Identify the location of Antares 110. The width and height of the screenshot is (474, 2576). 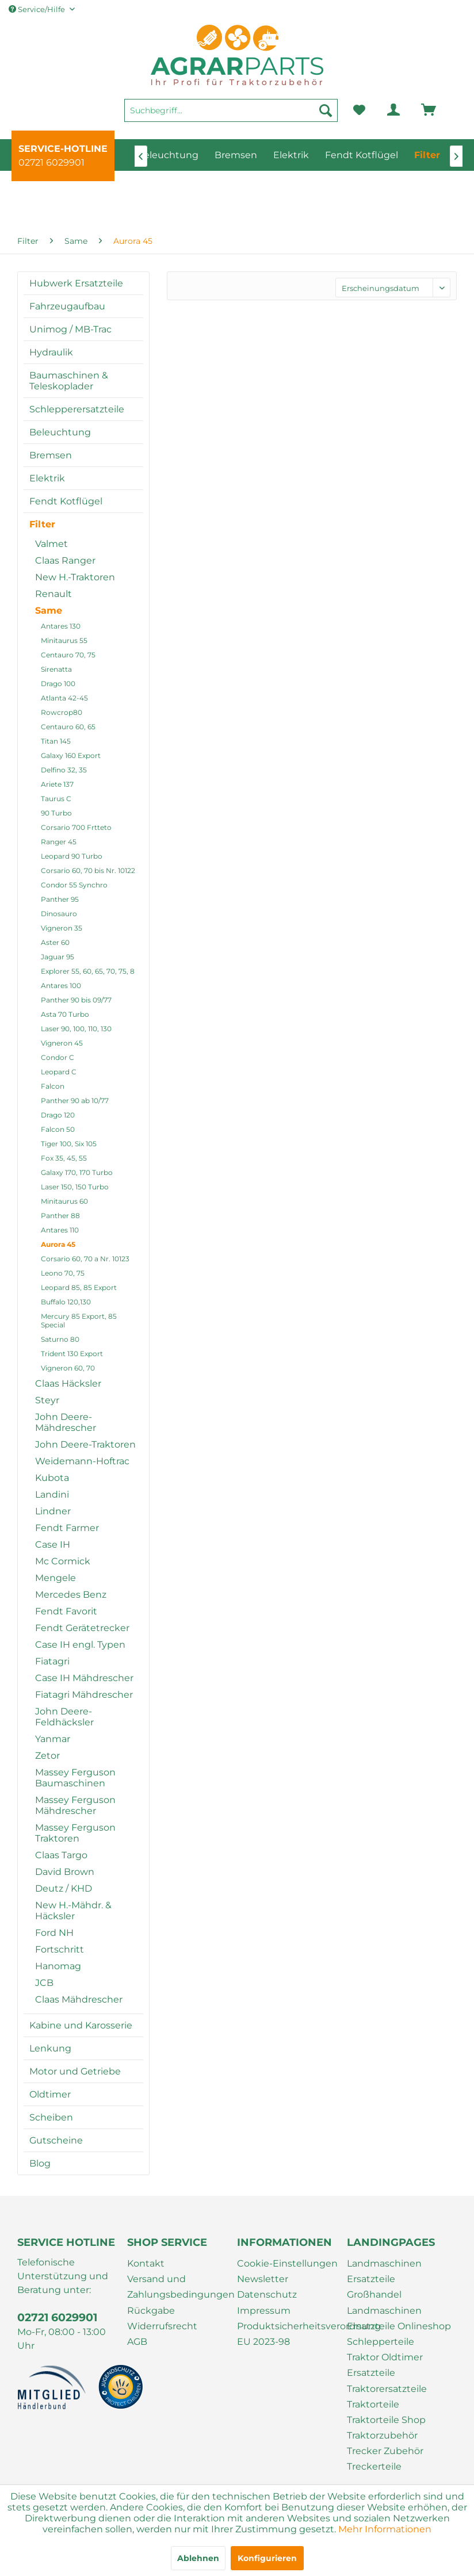
(60, 1230).